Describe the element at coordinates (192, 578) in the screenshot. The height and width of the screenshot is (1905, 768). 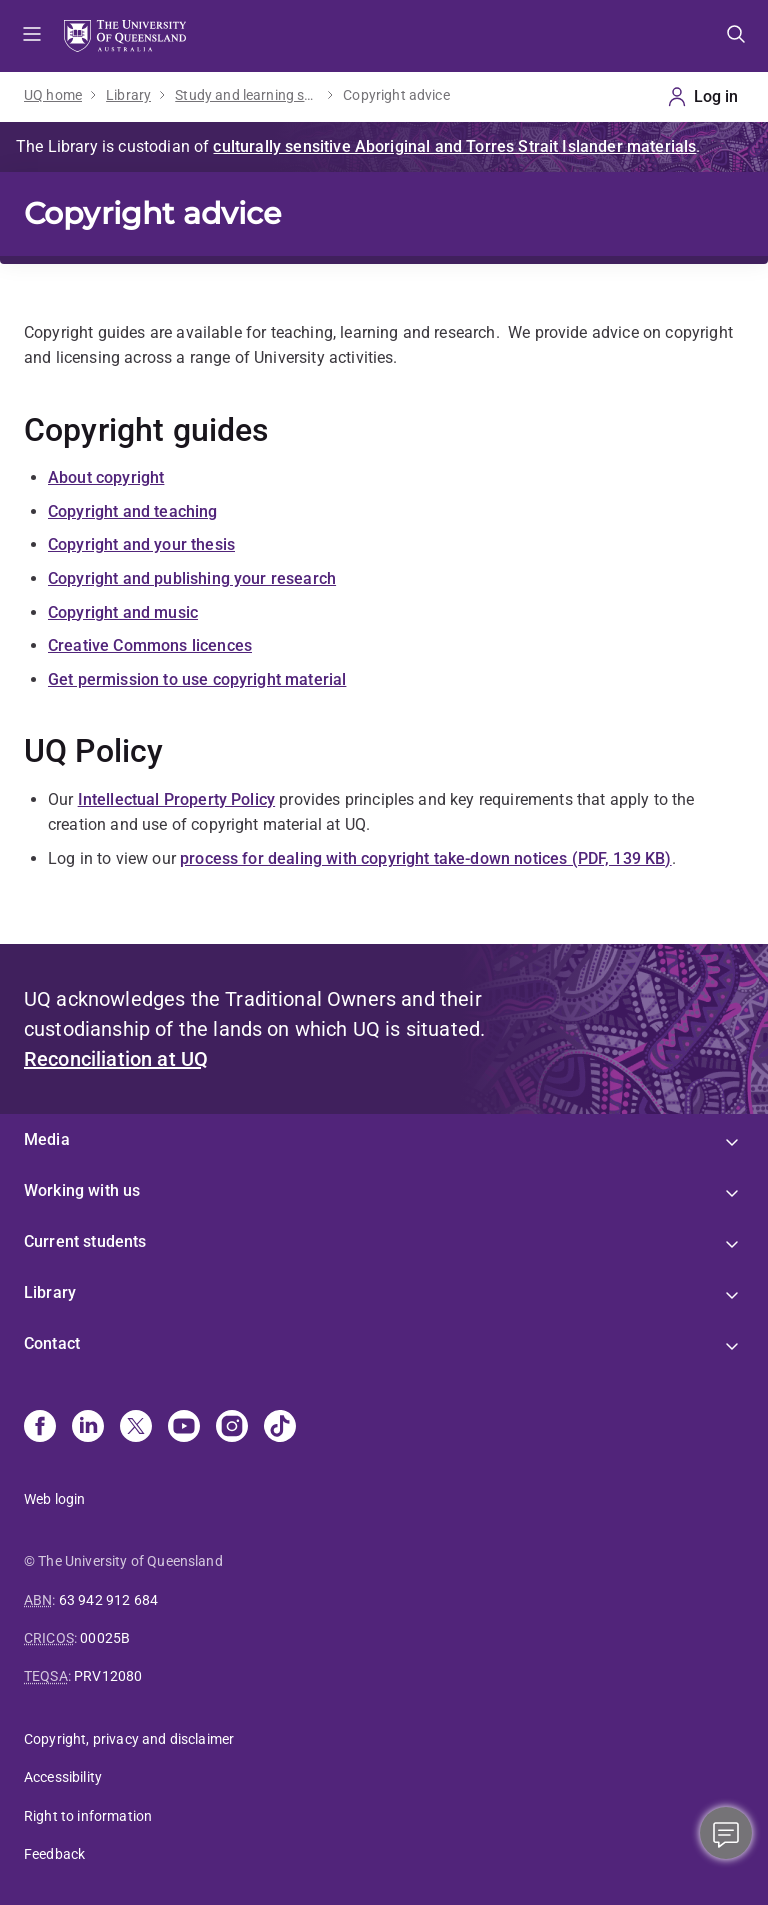
I see `Copyright and publishing your research` at that location.